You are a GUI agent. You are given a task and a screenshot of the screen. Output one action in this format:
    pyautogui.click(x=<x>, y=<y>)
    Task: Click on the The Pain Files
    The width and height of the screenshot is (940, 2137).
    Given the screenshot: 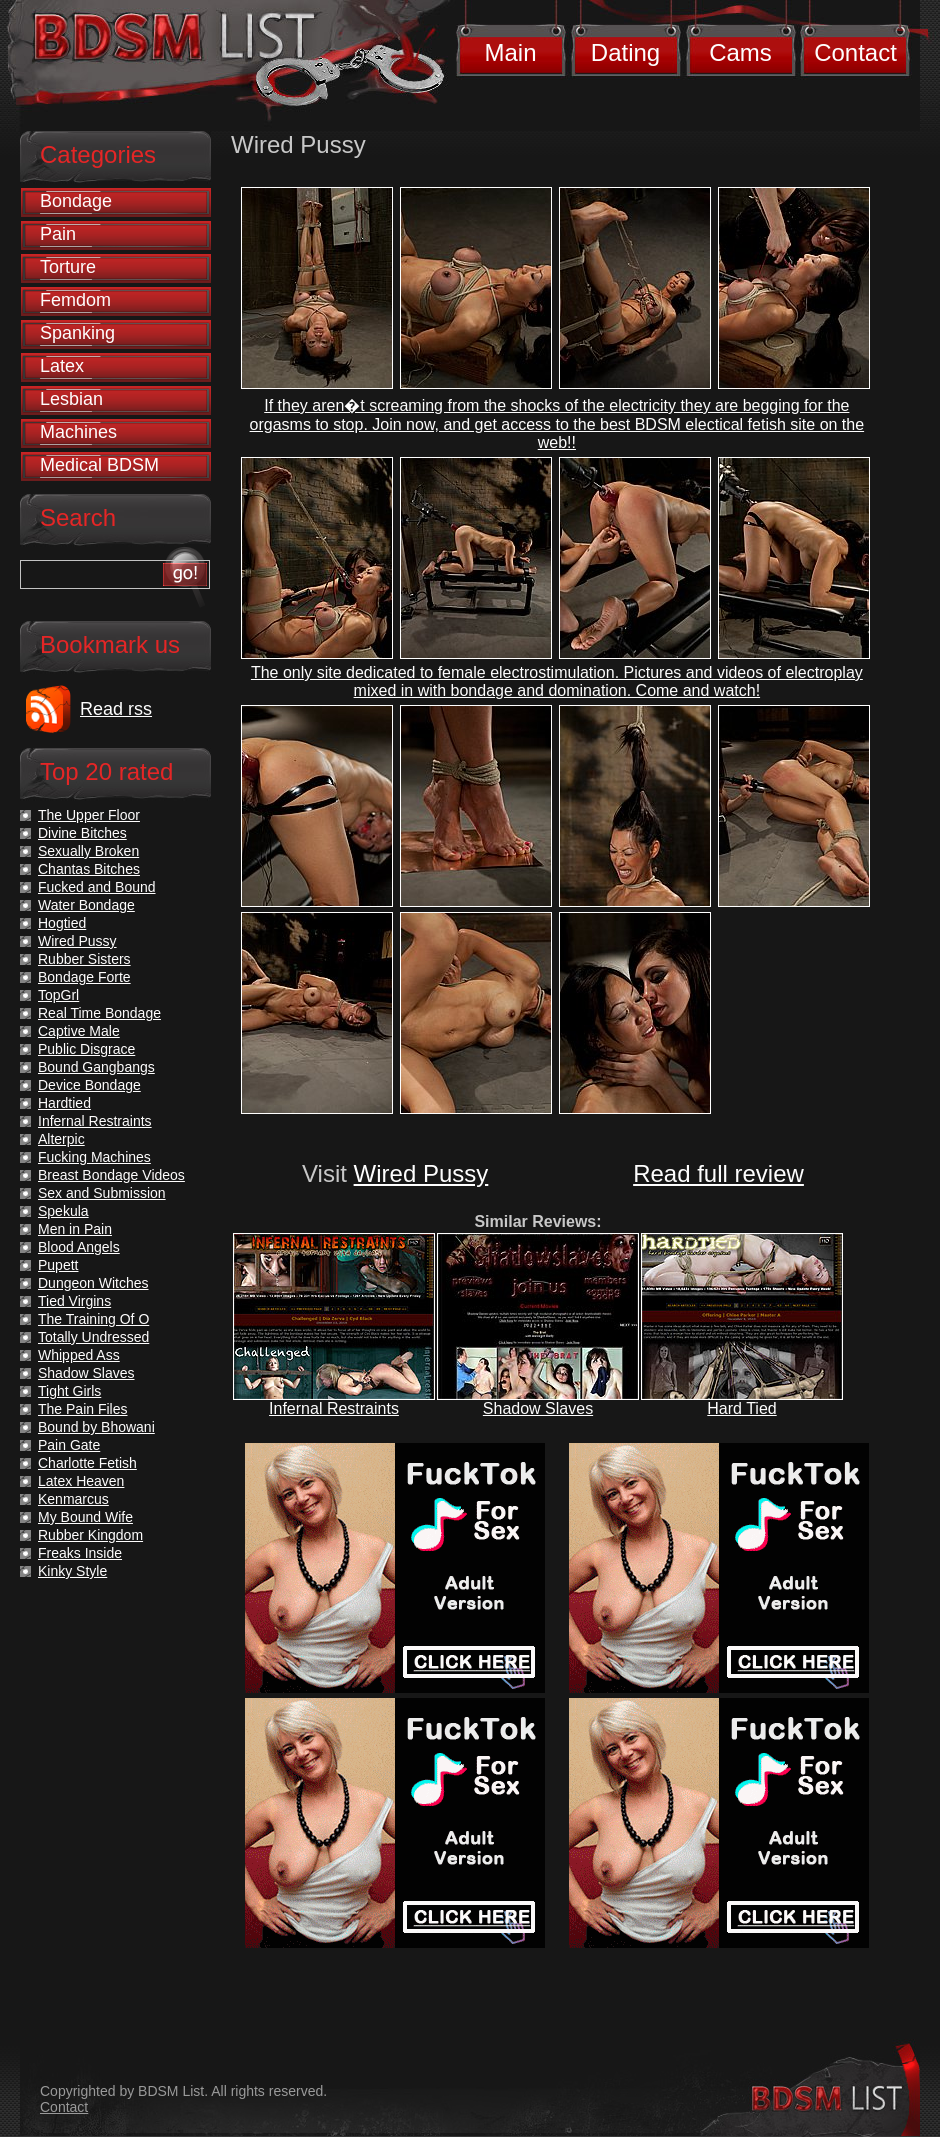 What is the action you would take?
    pyautogui.click(x=82, y=1409)
    